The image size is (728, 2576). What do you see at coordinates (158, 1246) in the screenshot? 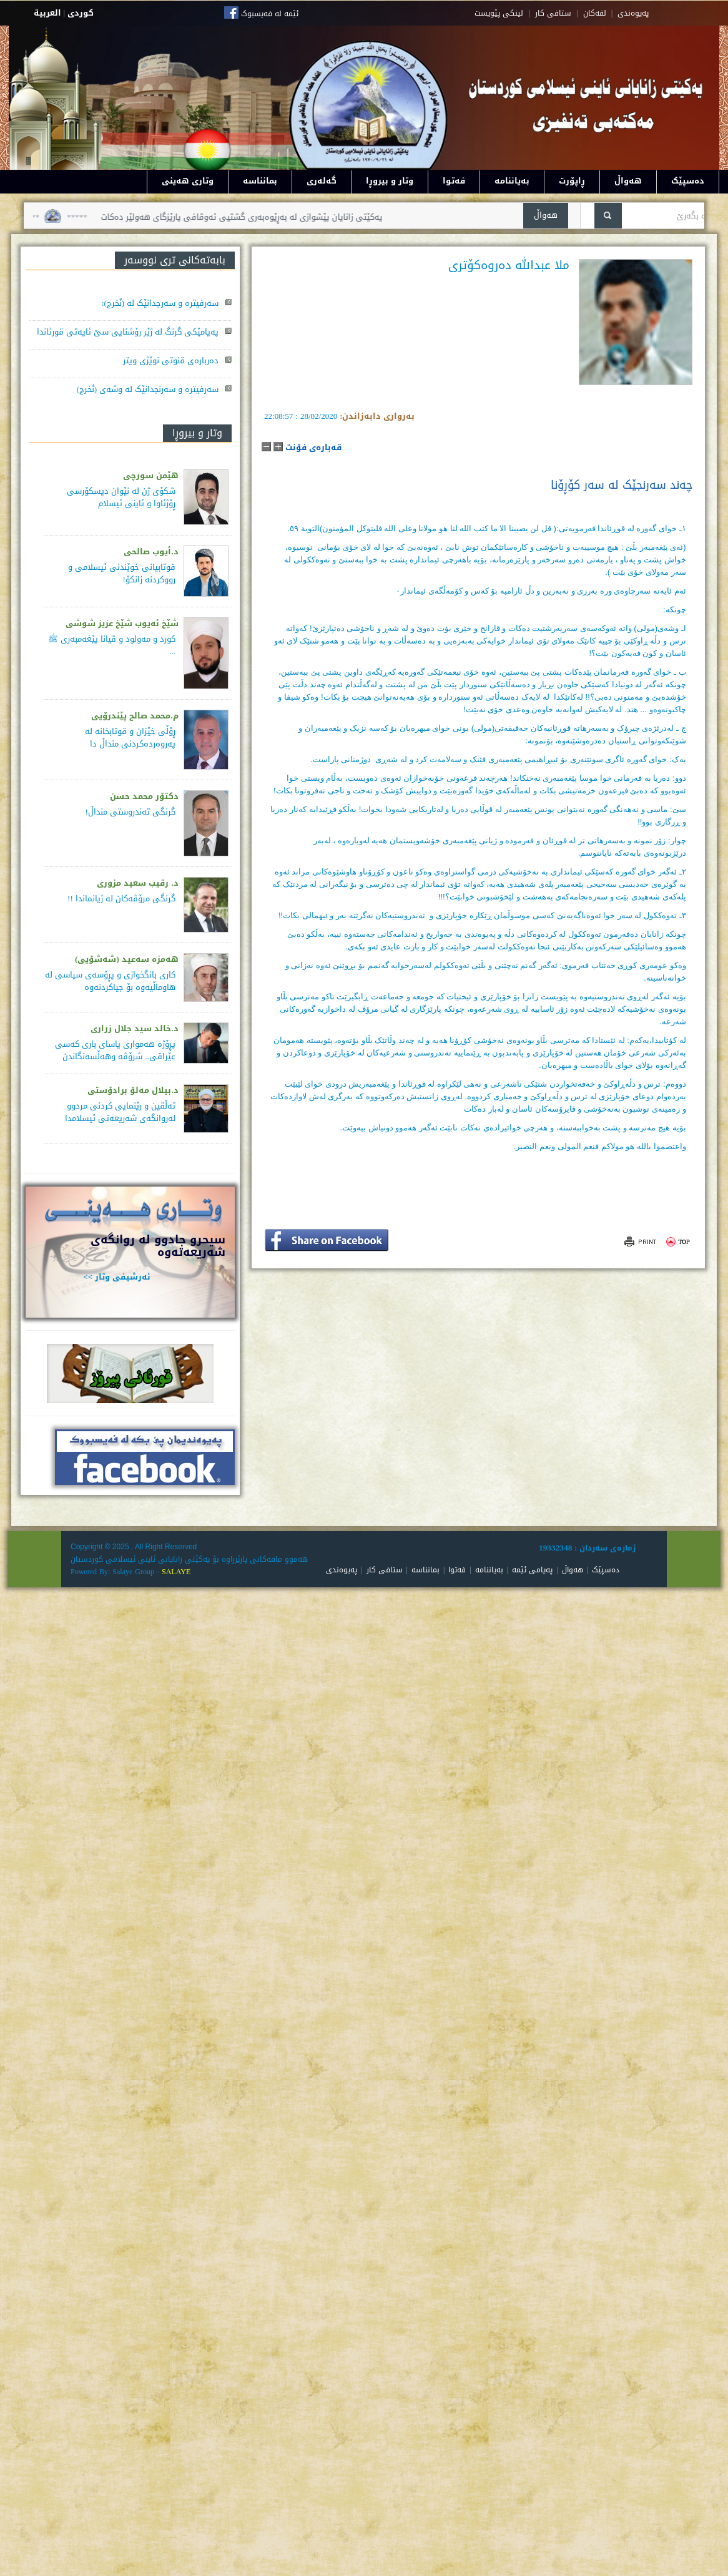
I see `سيحرو جادوو له روانگەى شەريعەتەوە` at bounding box center [158, 1246].